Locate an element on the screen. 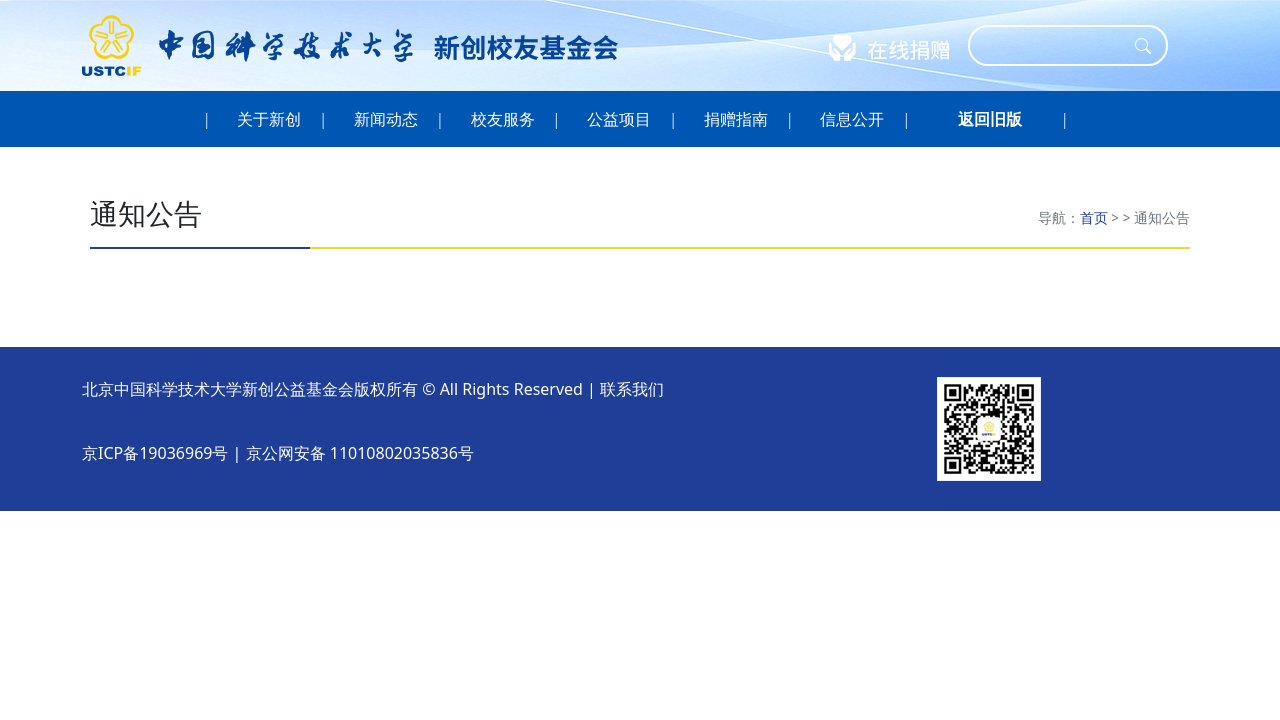 This screenshot has width=1280, height=720. 公益项目 [button] is located at coordinates (619, 119).